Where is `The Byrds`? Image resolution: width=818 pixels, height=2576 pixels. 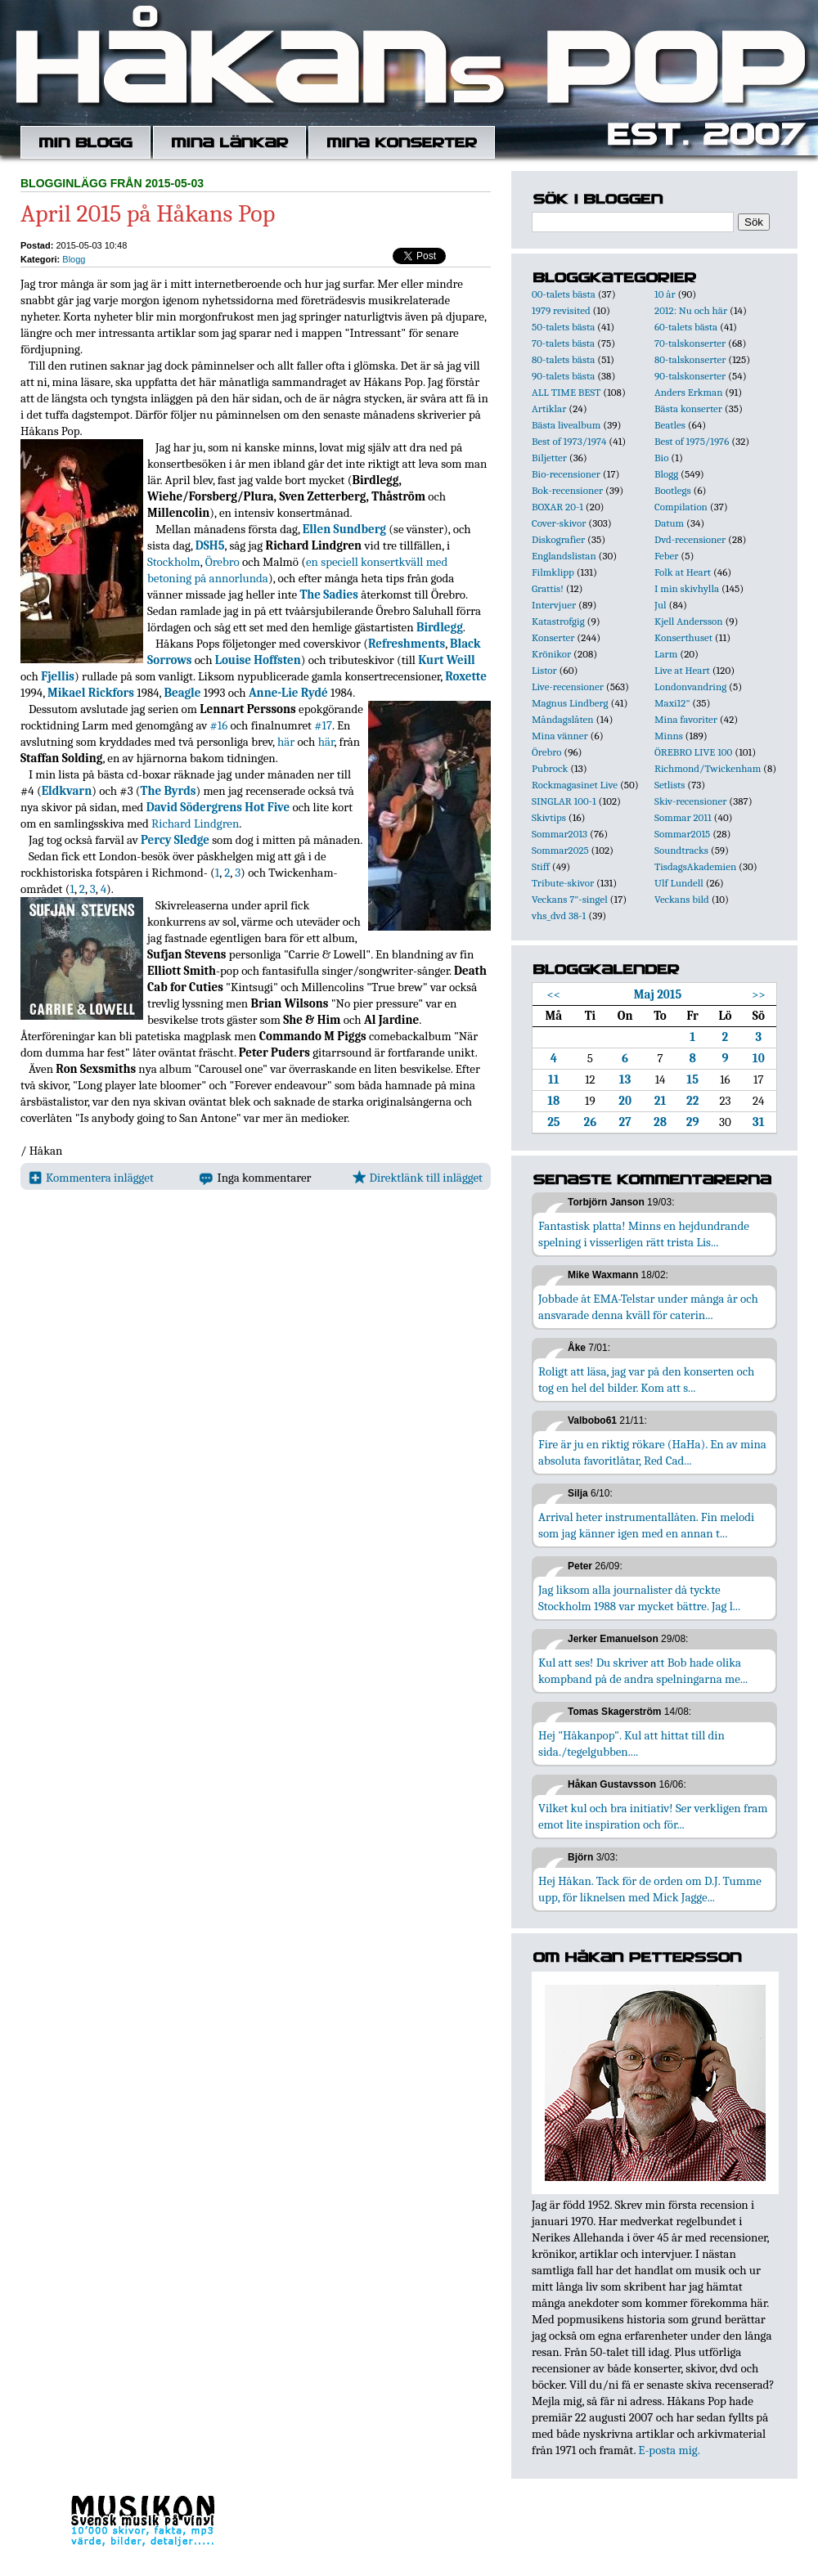 The Byrds is located at coordinates (168, 790).